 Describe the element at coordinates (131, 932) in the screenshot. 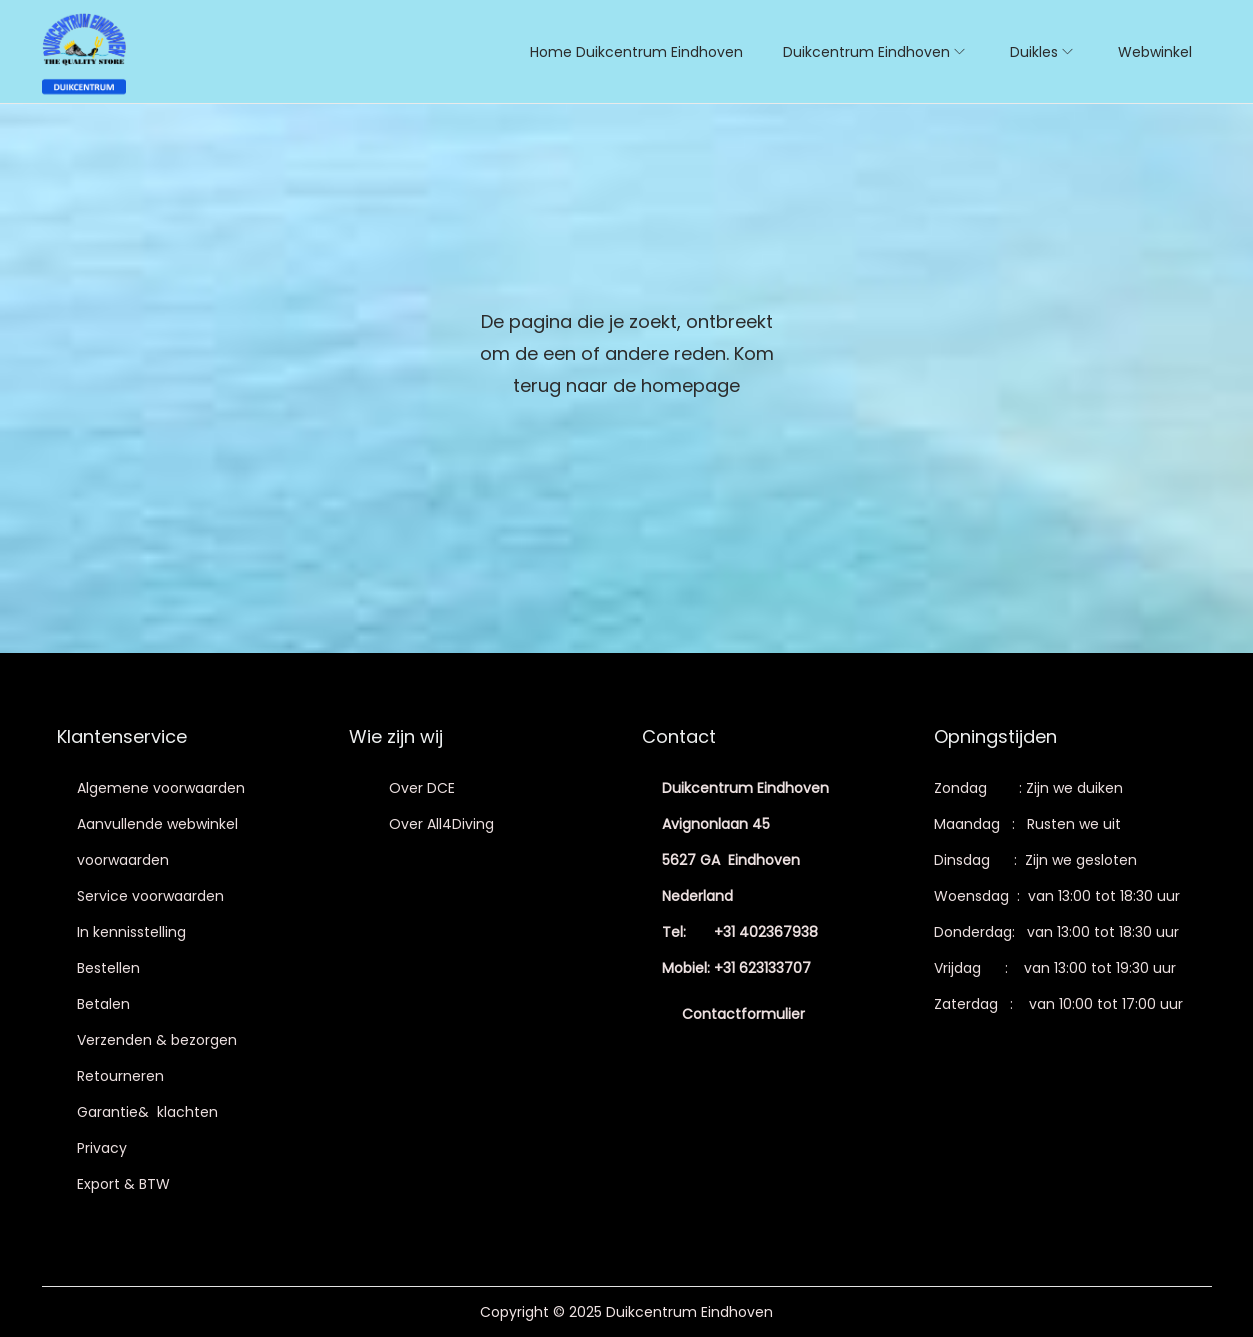

I see `In kennisstelling` at that location.